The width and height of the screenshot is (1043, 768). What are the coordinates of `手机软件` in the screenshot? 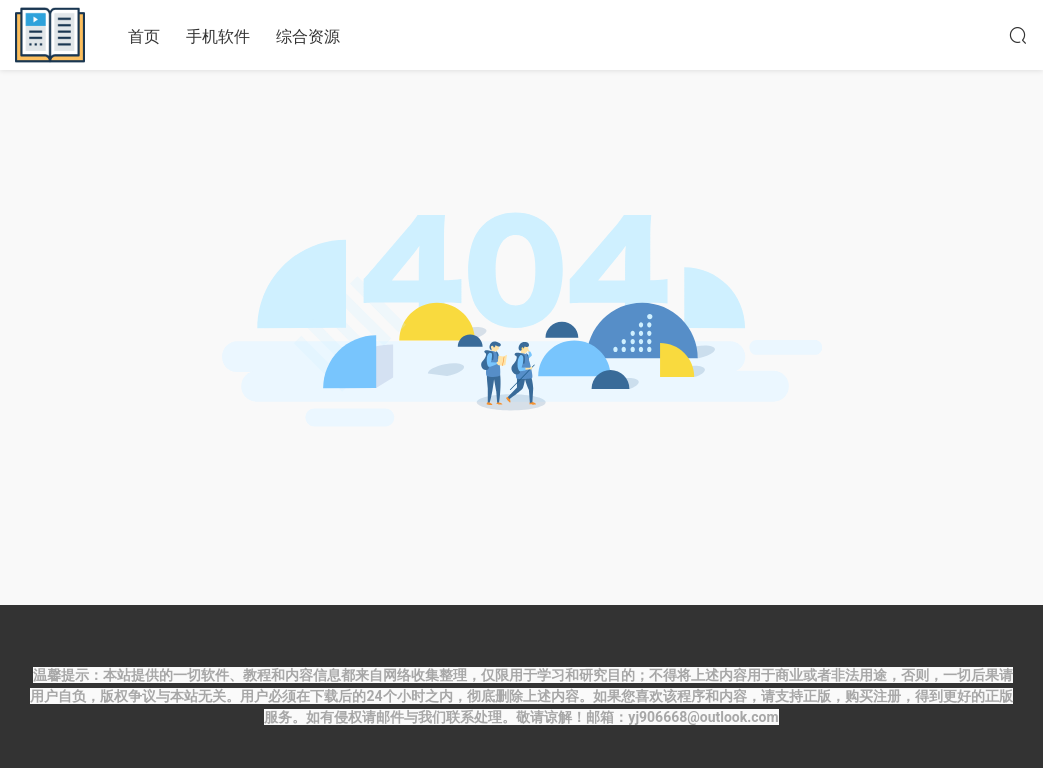 It's located at (218, 36).